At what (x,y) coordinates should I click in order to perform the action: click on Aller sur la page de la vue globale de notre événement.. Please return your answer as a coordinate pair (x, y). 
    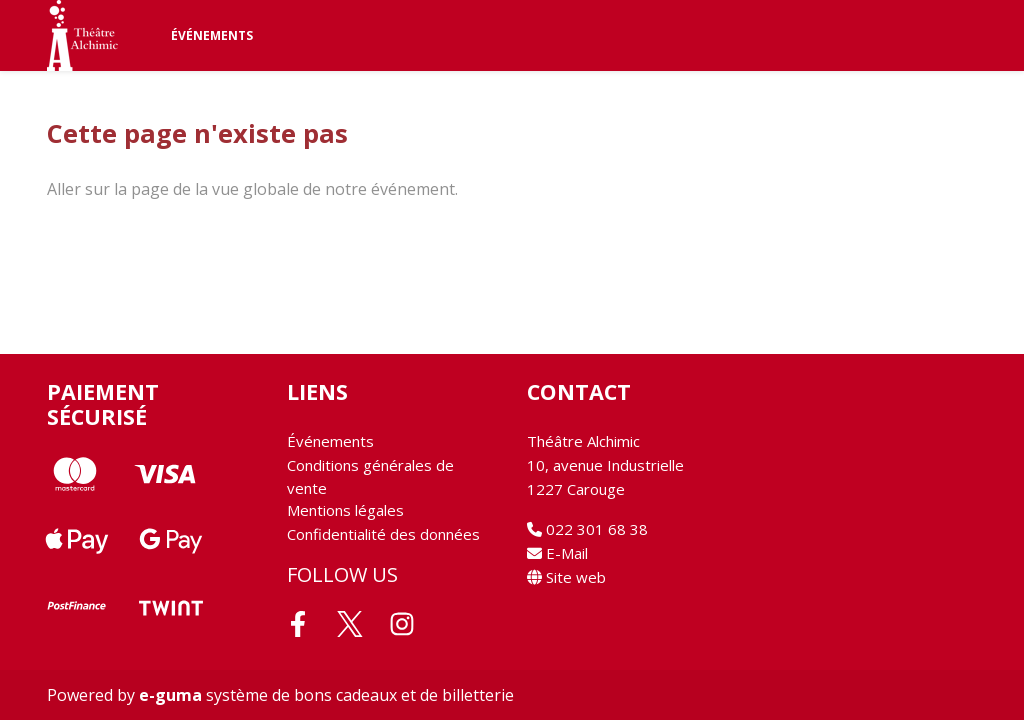
    Looking at the image, I should click on (252, 189).